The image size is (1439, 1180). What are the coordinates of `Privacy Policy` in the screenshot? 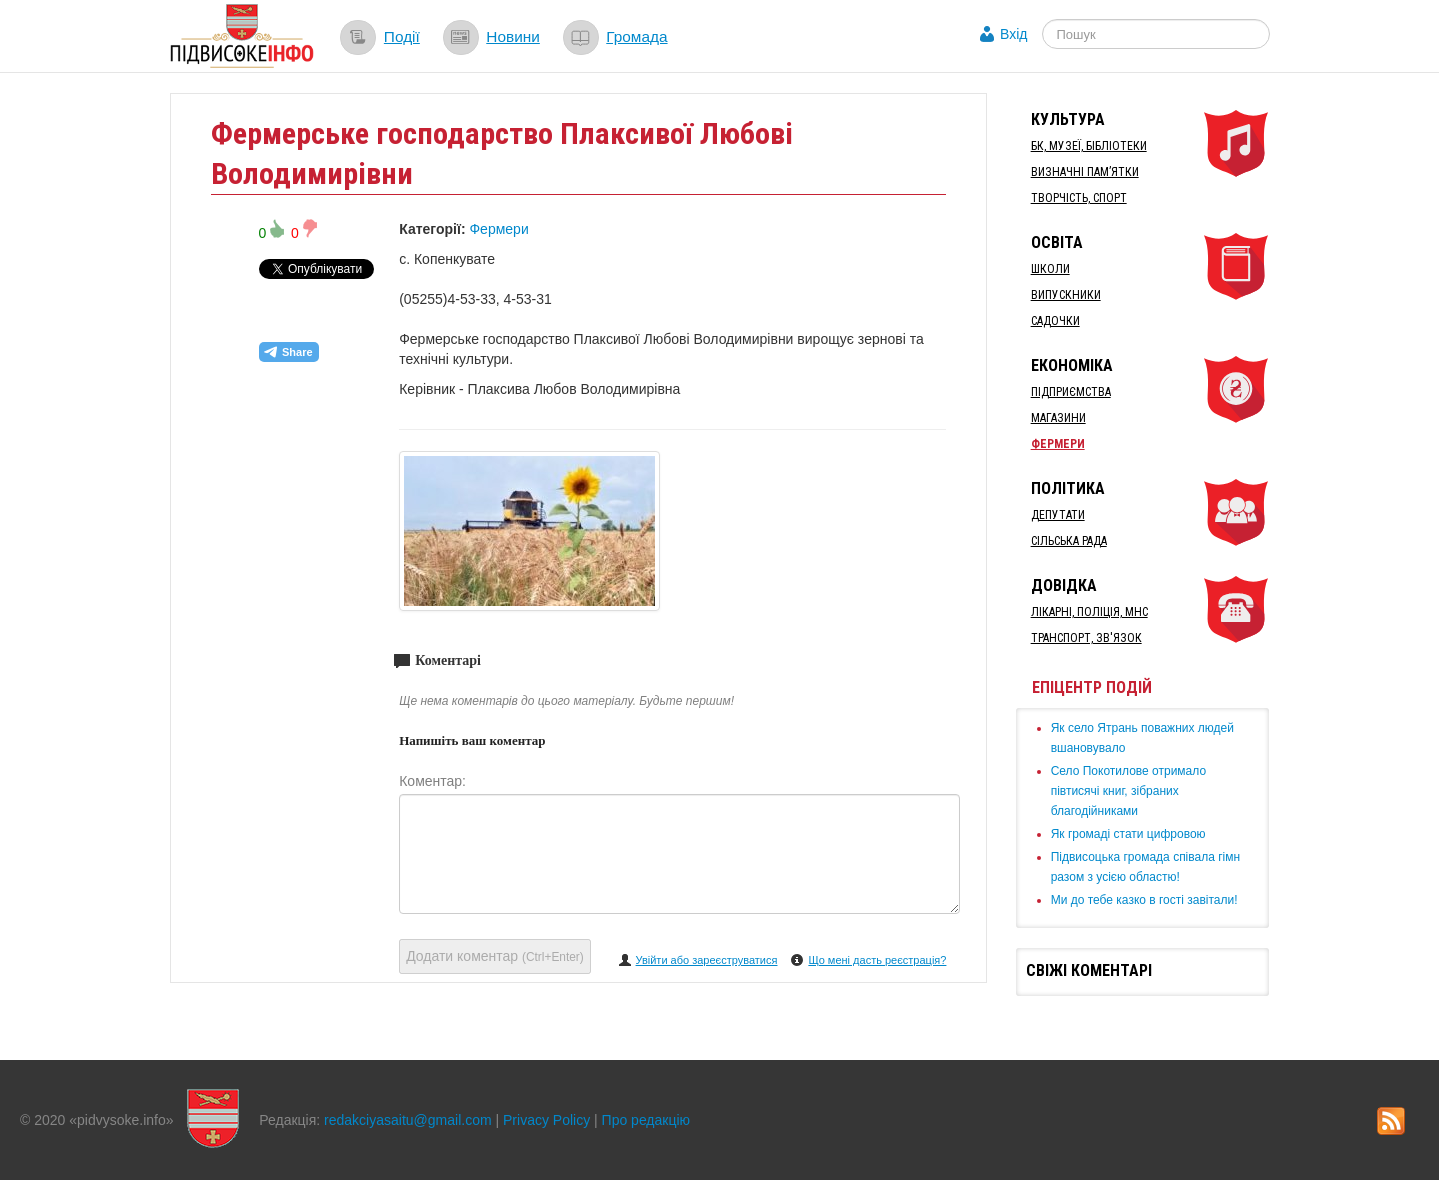 It's located at (546, 1120).